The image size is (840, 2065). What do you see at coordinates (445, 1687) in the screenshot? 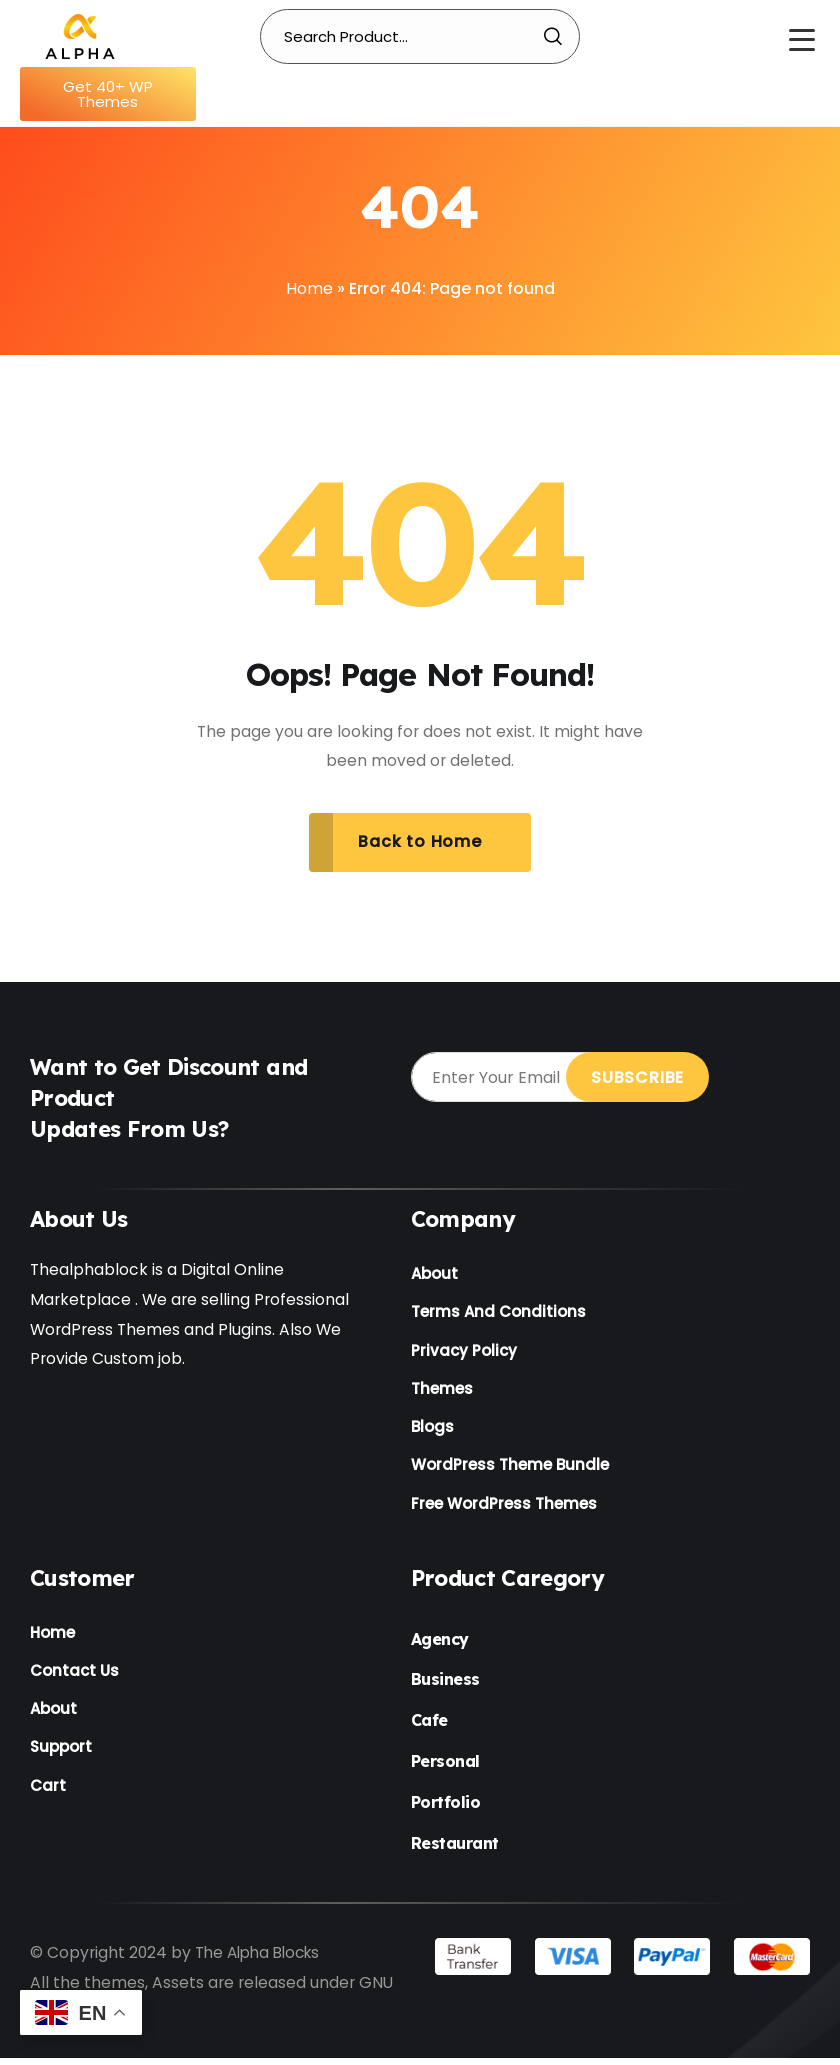
I see `Business` at bounding box center [445, 1687].